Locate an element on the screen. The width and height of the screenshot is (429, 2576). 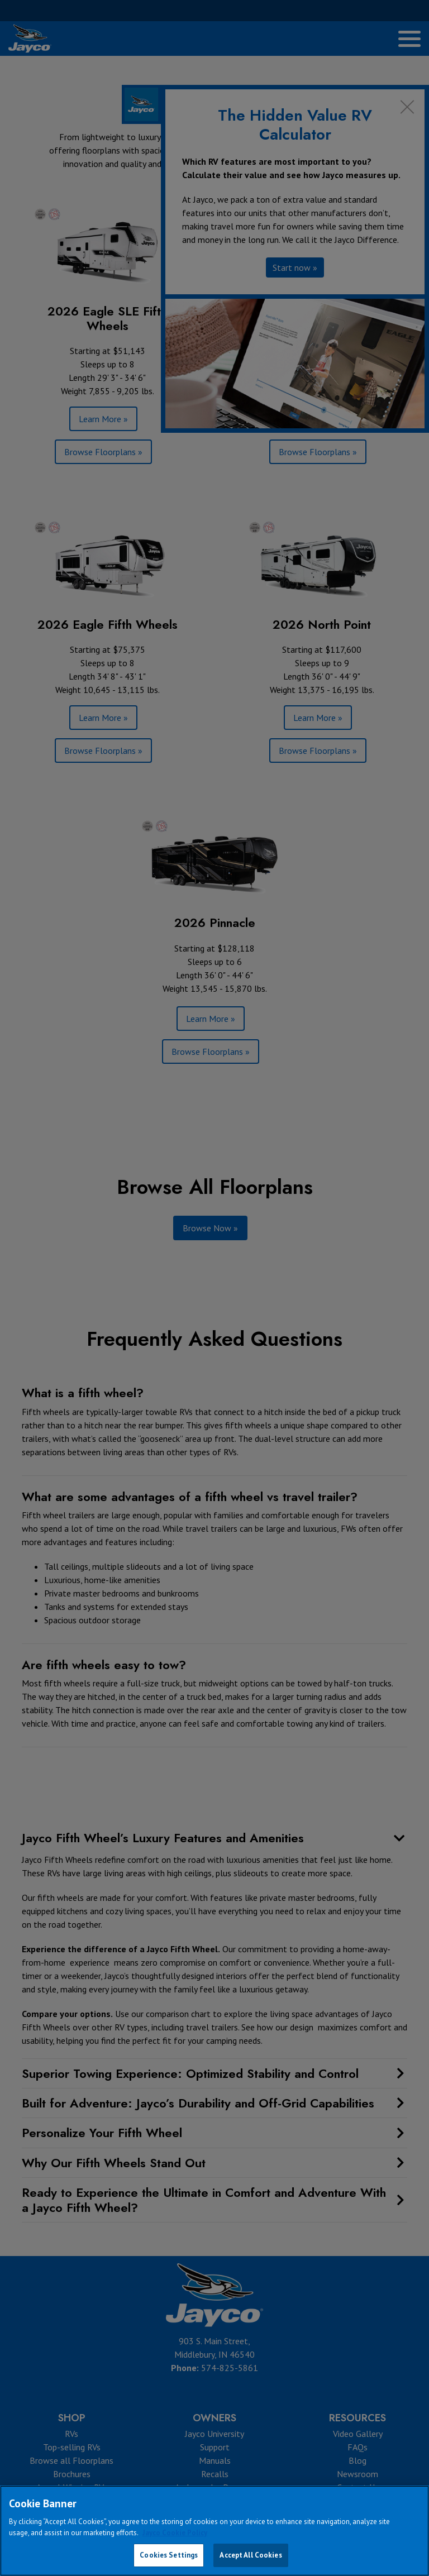
[region] is located at coordinates (214, 2531).